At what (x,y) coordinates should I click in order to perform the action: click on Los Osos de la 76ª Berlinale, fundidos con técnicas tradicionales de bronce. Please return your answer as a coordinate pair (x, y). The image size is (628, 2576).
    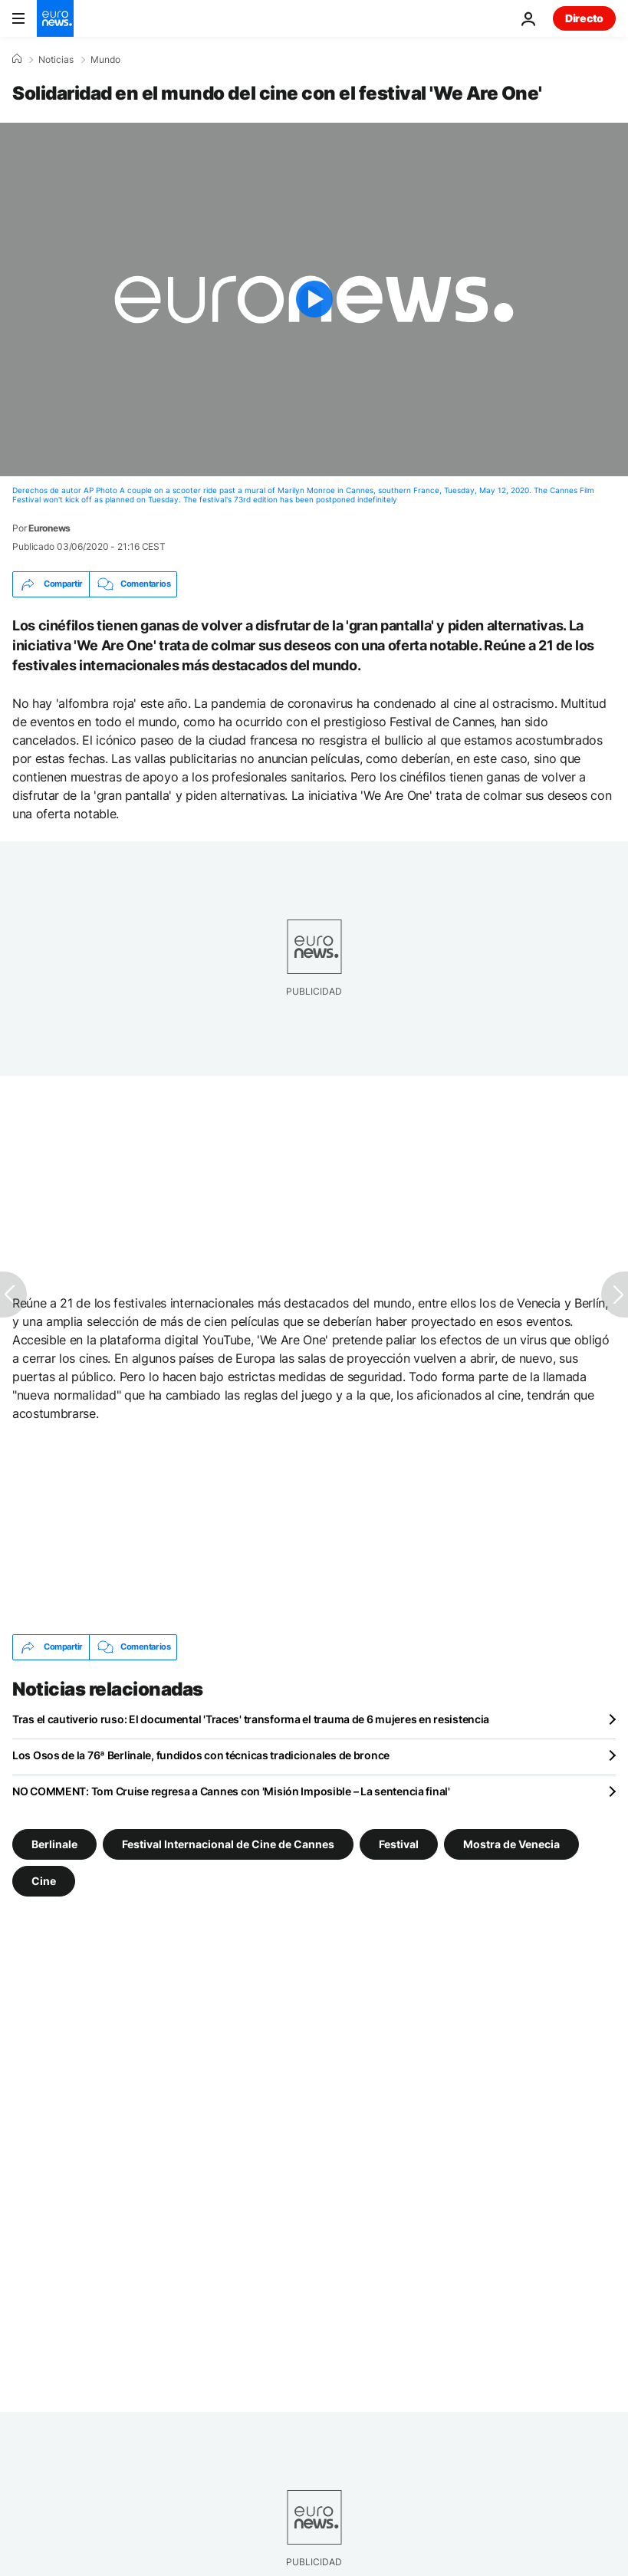
    Looking at the image, I should click on (201, 1755).